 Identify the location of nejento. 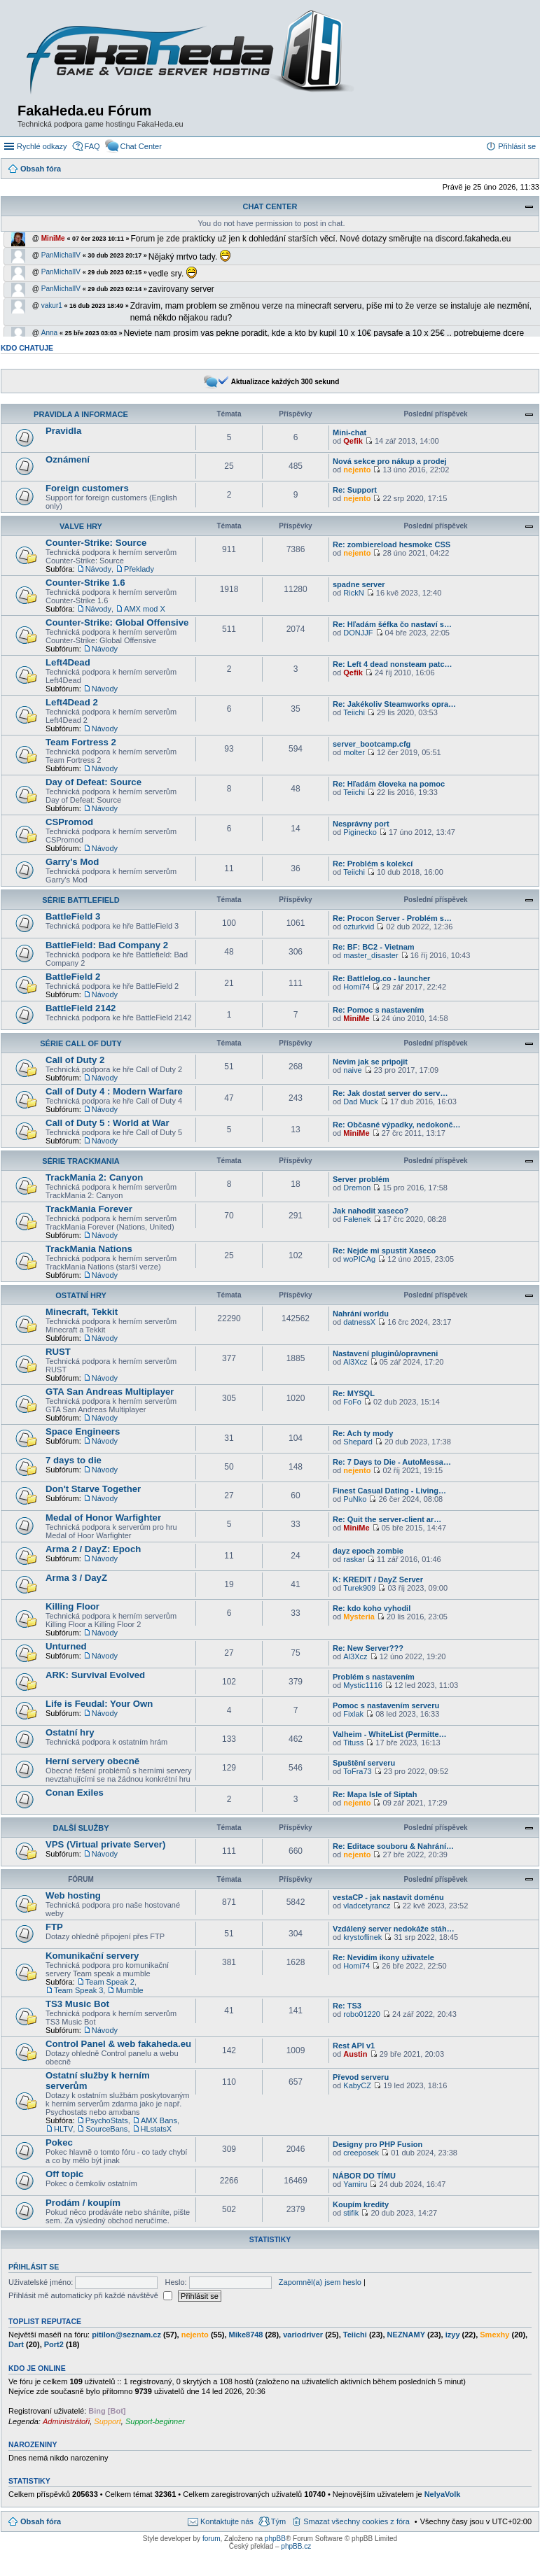
(357, 469).